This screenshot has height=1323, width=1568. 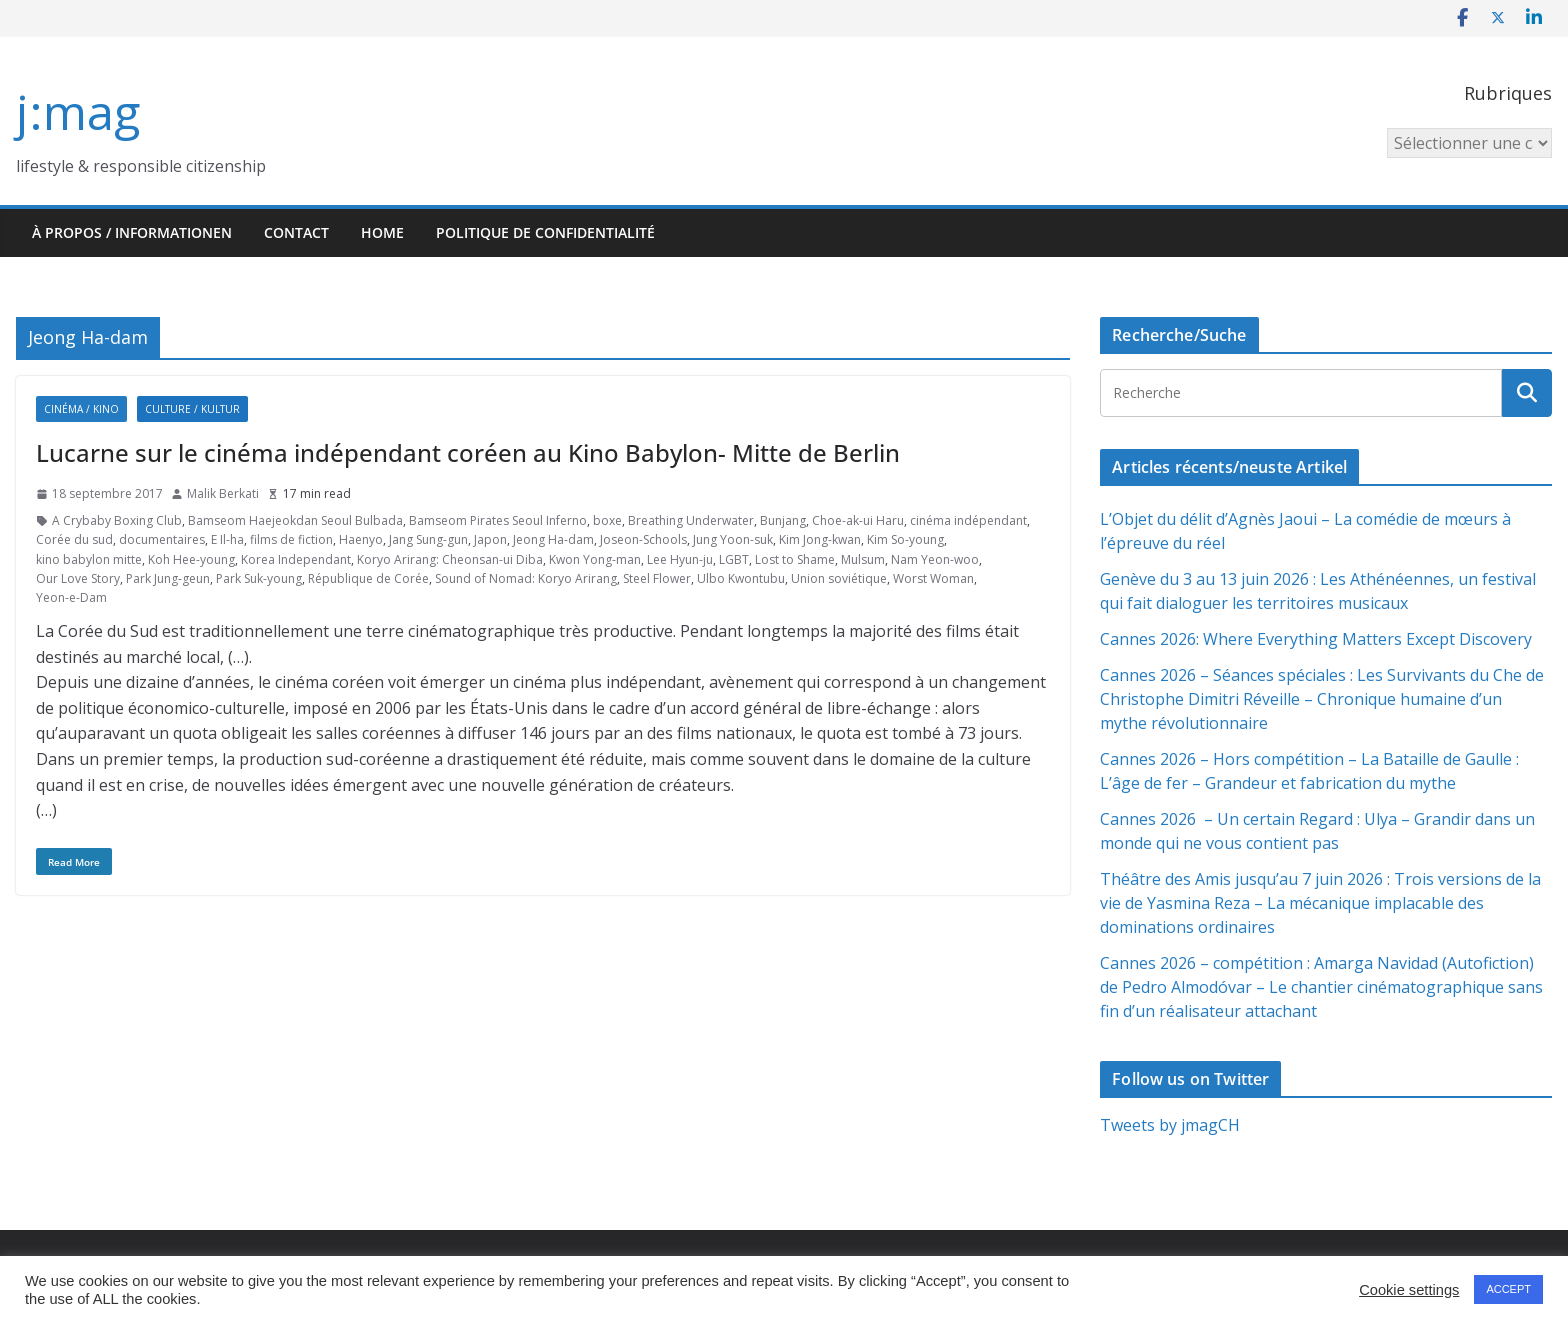 What do you see at coordinates (223, 493) in the screenshot?
I see `Malik Berkati` at bounding box center [223, 493].